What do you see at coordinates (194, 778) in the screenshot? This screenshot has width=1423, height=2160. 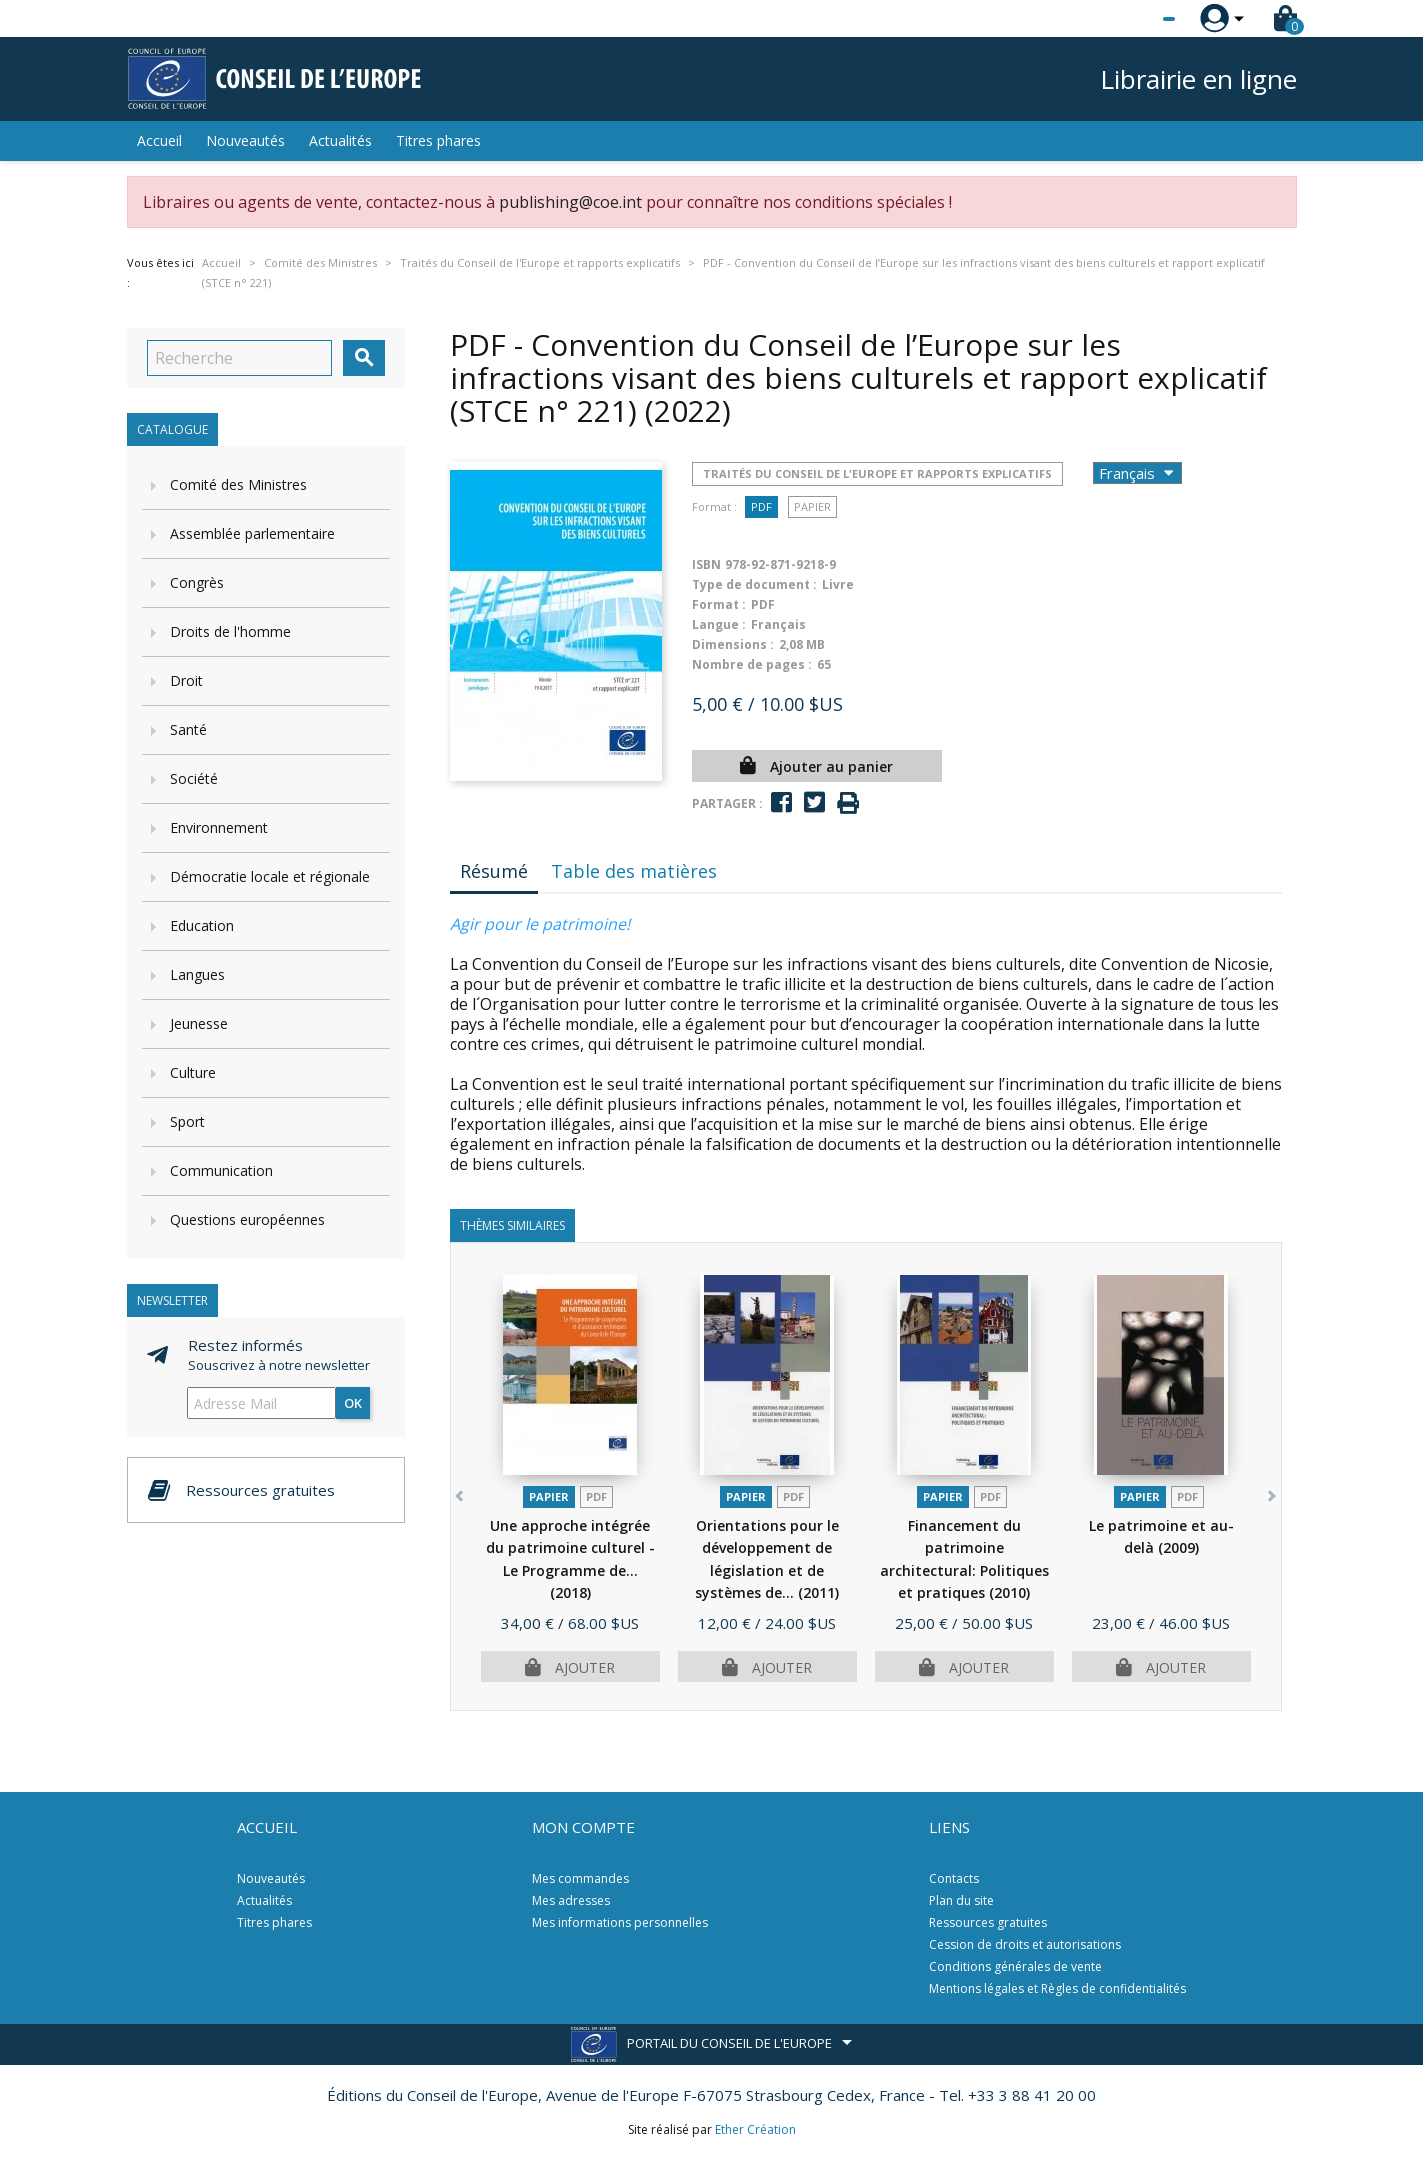 I see `Société` at bounding box center [194, 778].